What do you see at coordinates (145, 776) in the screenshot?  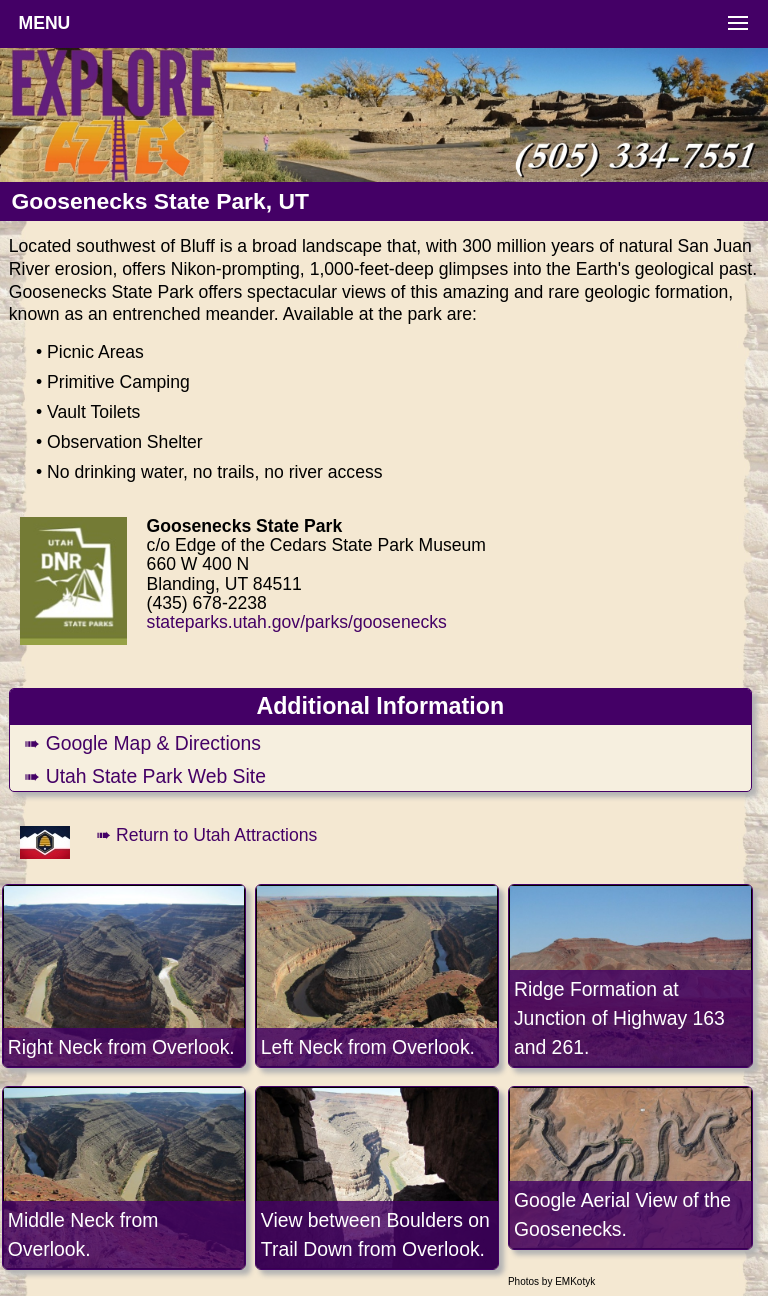 I see `➠ Utah State Park Web Site` at bounding box center [145, 776].